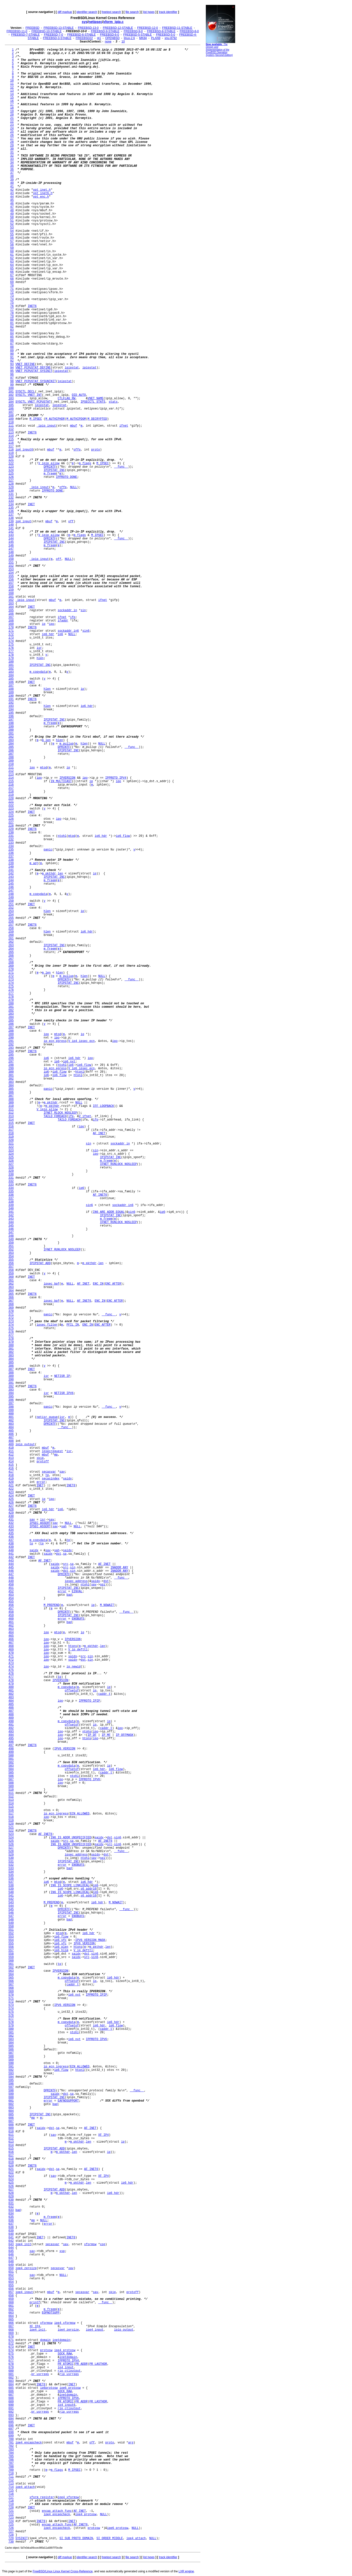  I want to click on 363, so click(11, 1287).